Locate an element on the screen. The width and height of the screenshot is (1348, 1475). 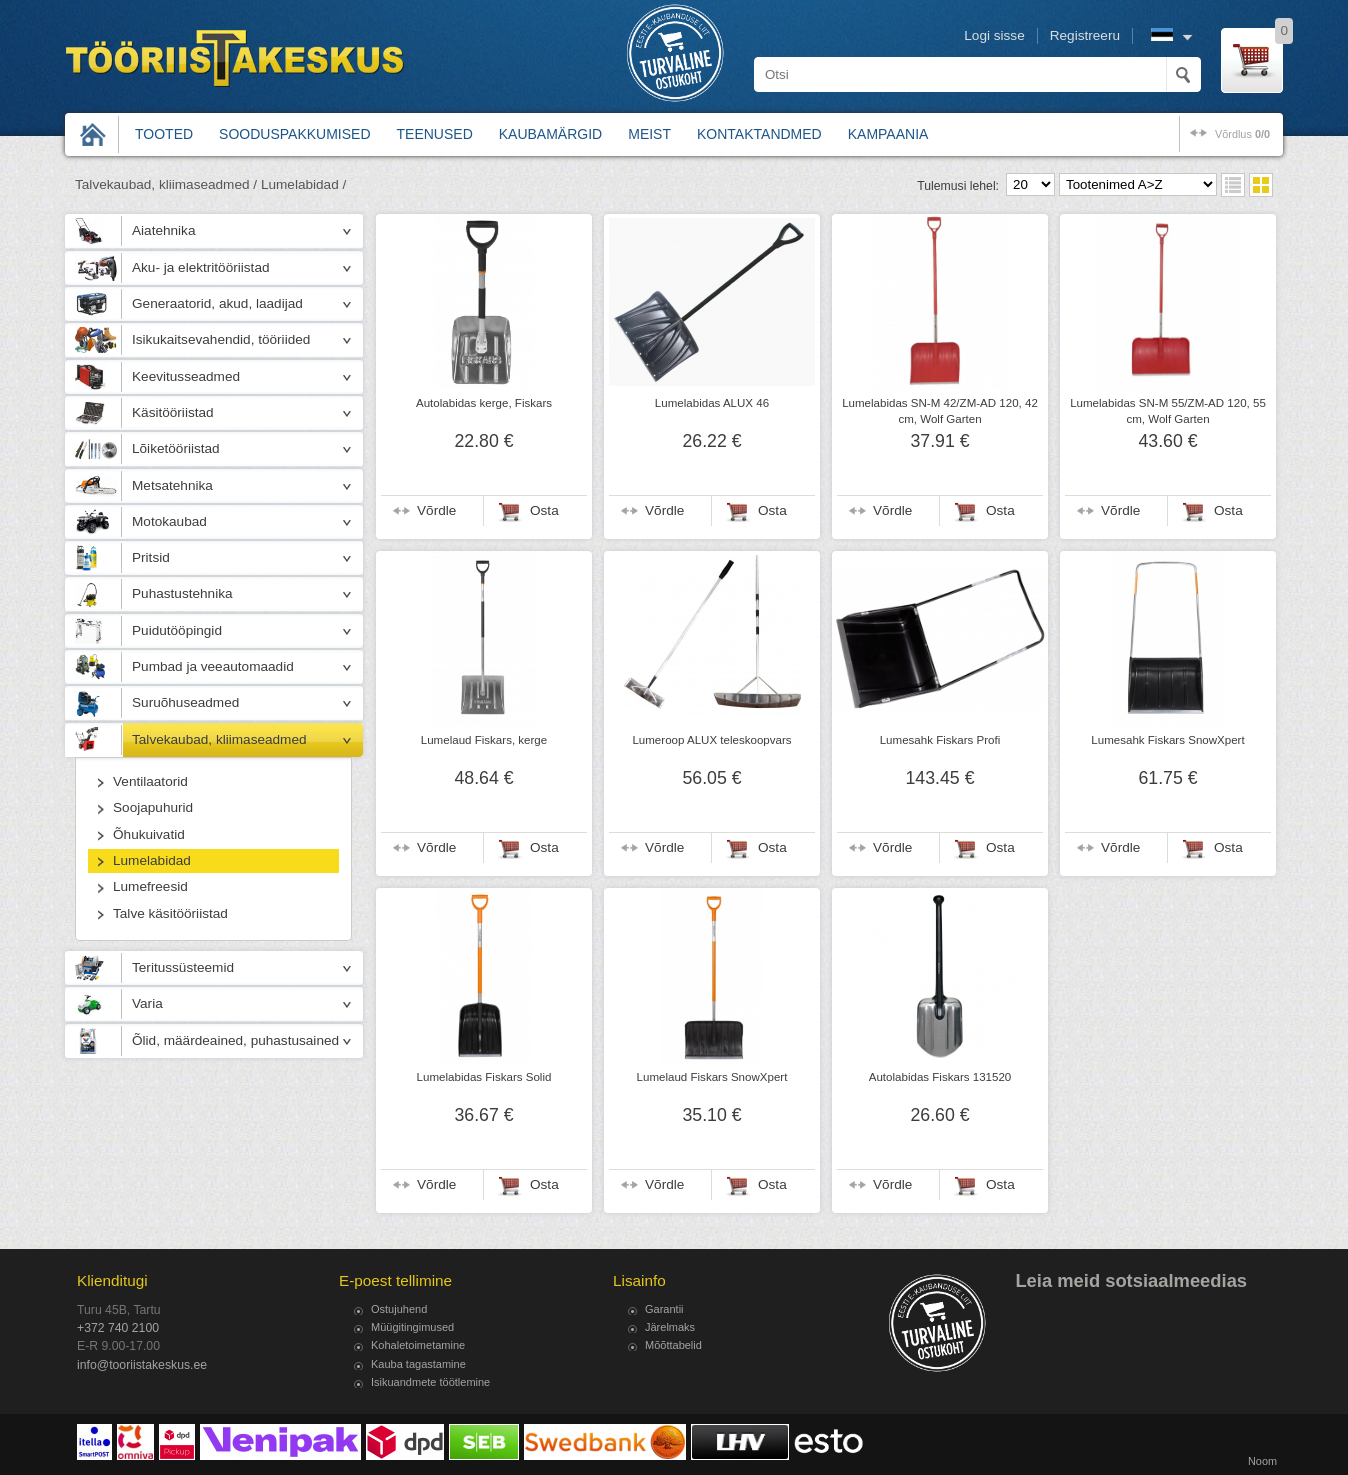
Käsitööriistad is located at coordinates (173, 412).